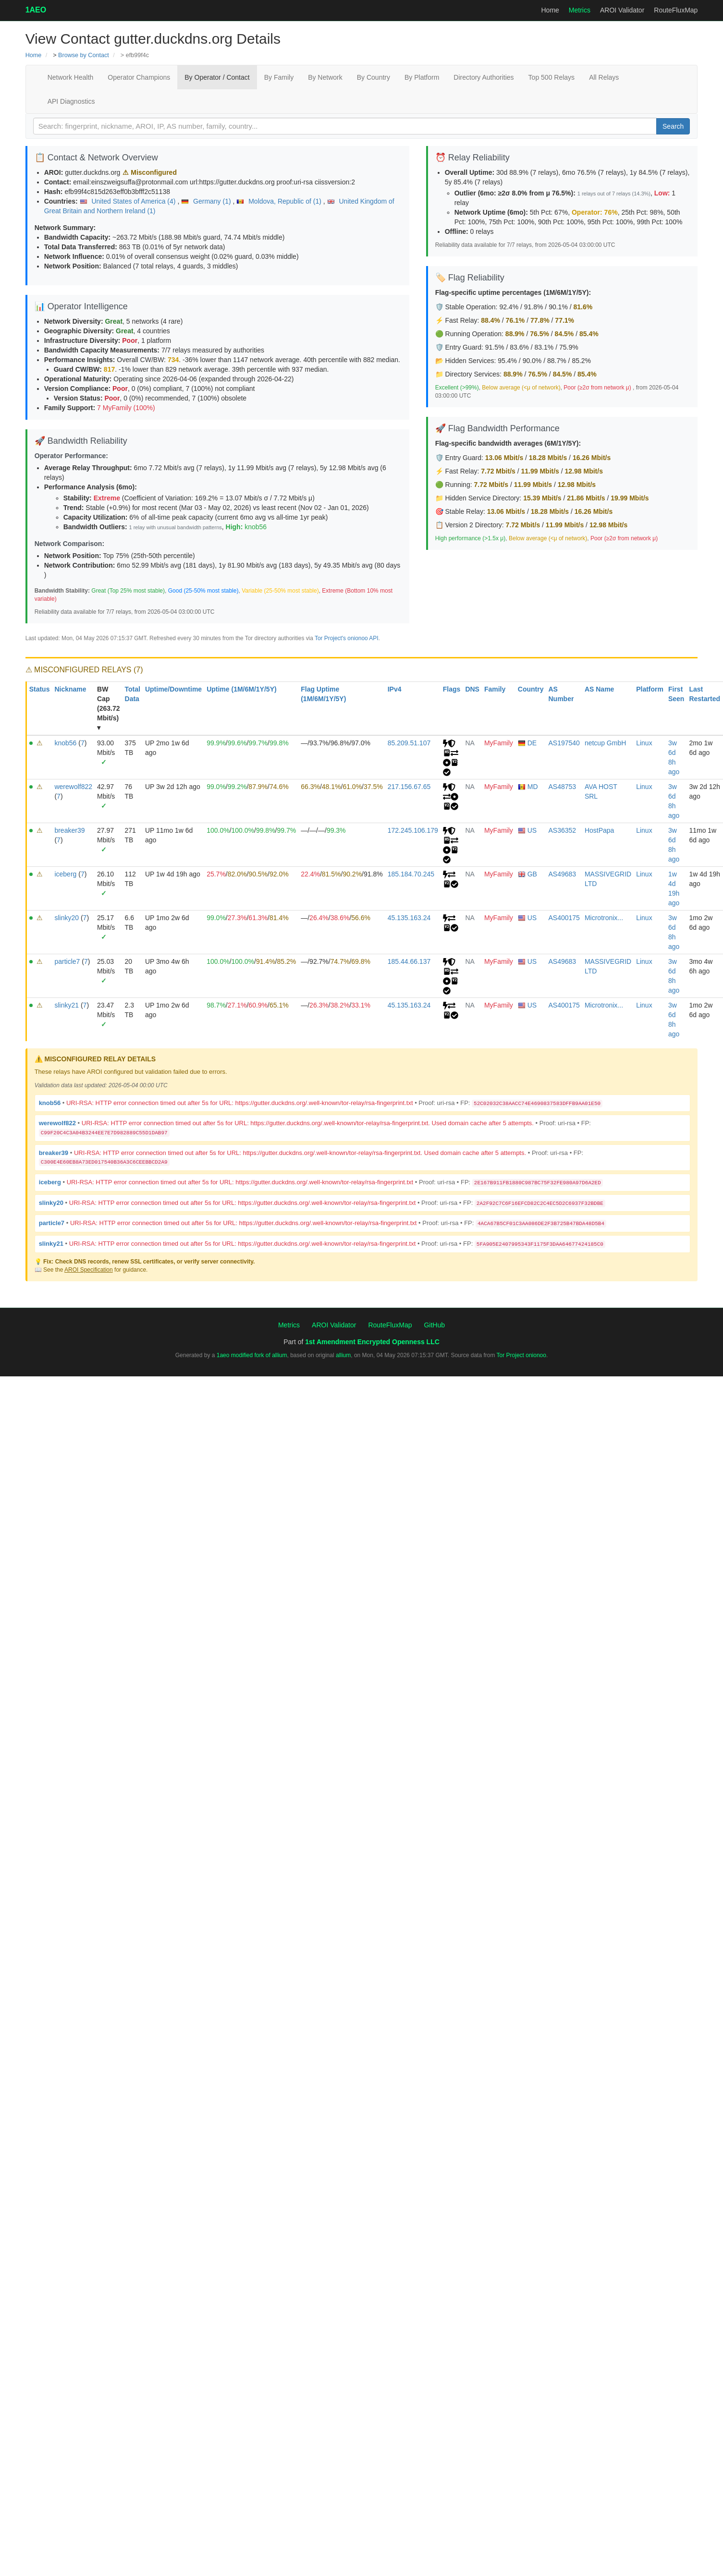 The width and height of the screenshot is (723, 2576). I want to click on AROI Validator, so click(622, 10).